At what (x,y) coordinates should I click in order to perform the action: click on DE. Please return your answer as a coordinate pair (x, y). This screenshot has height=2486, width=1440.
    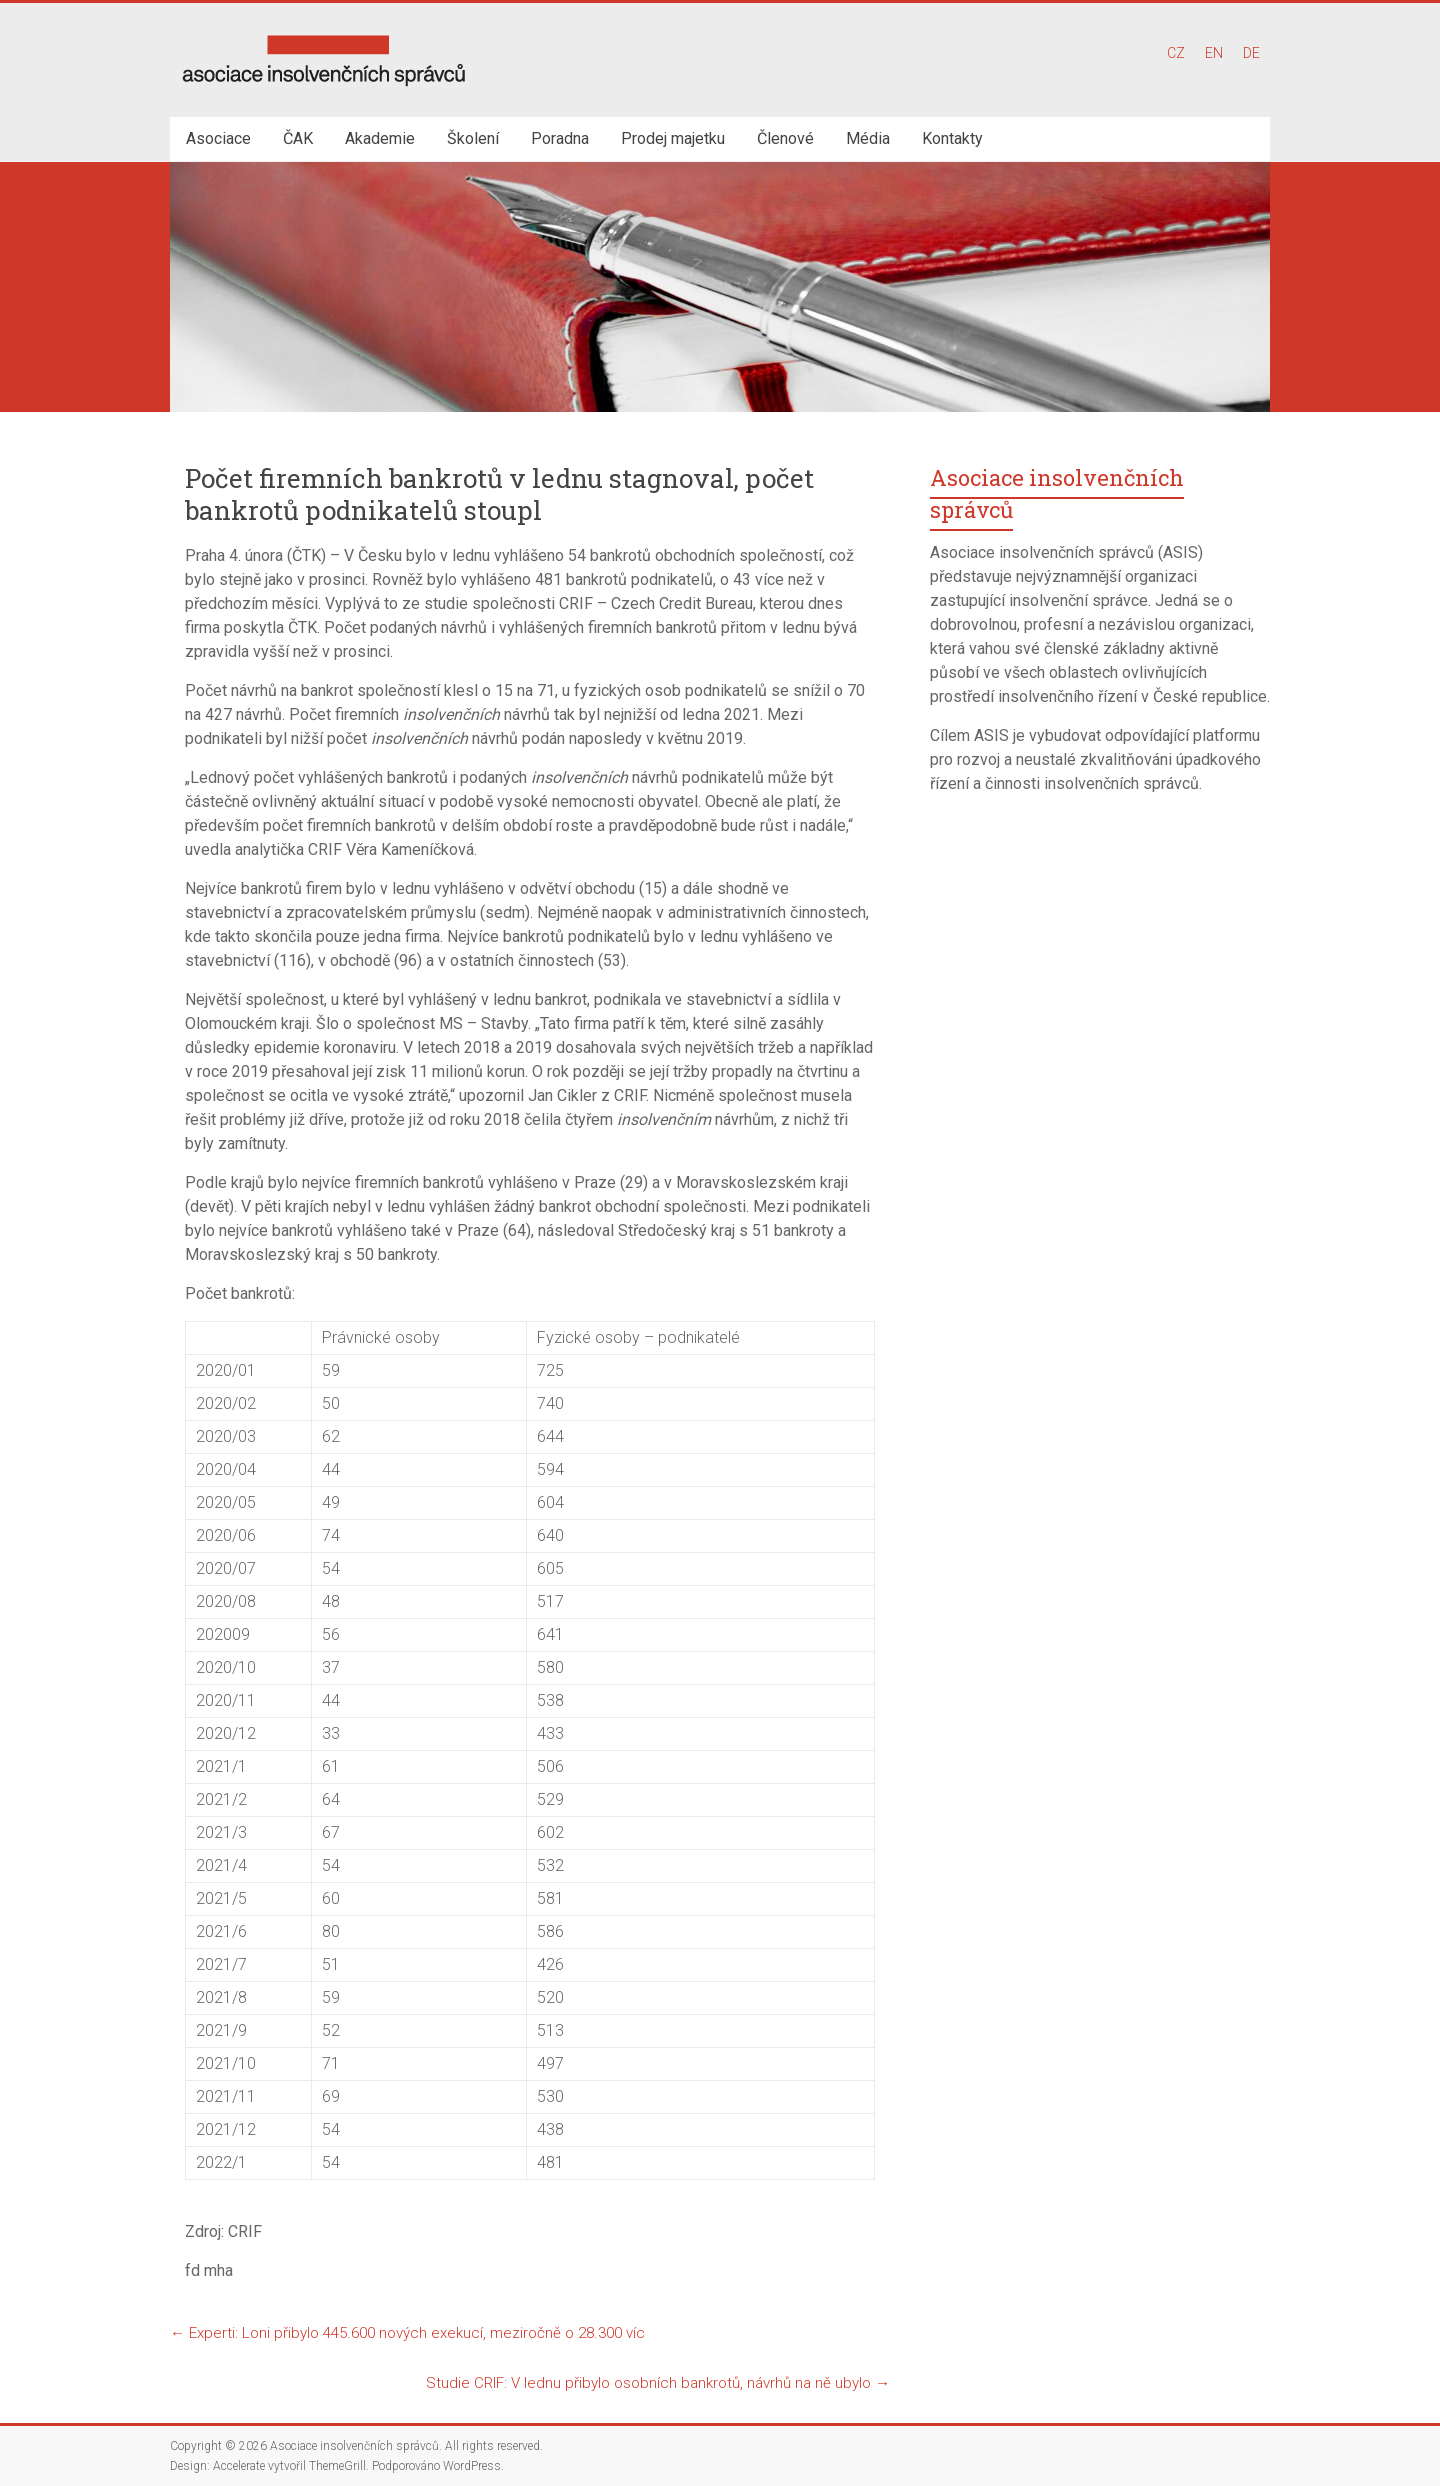
    Looking at the image, I should click on (1251, 53).